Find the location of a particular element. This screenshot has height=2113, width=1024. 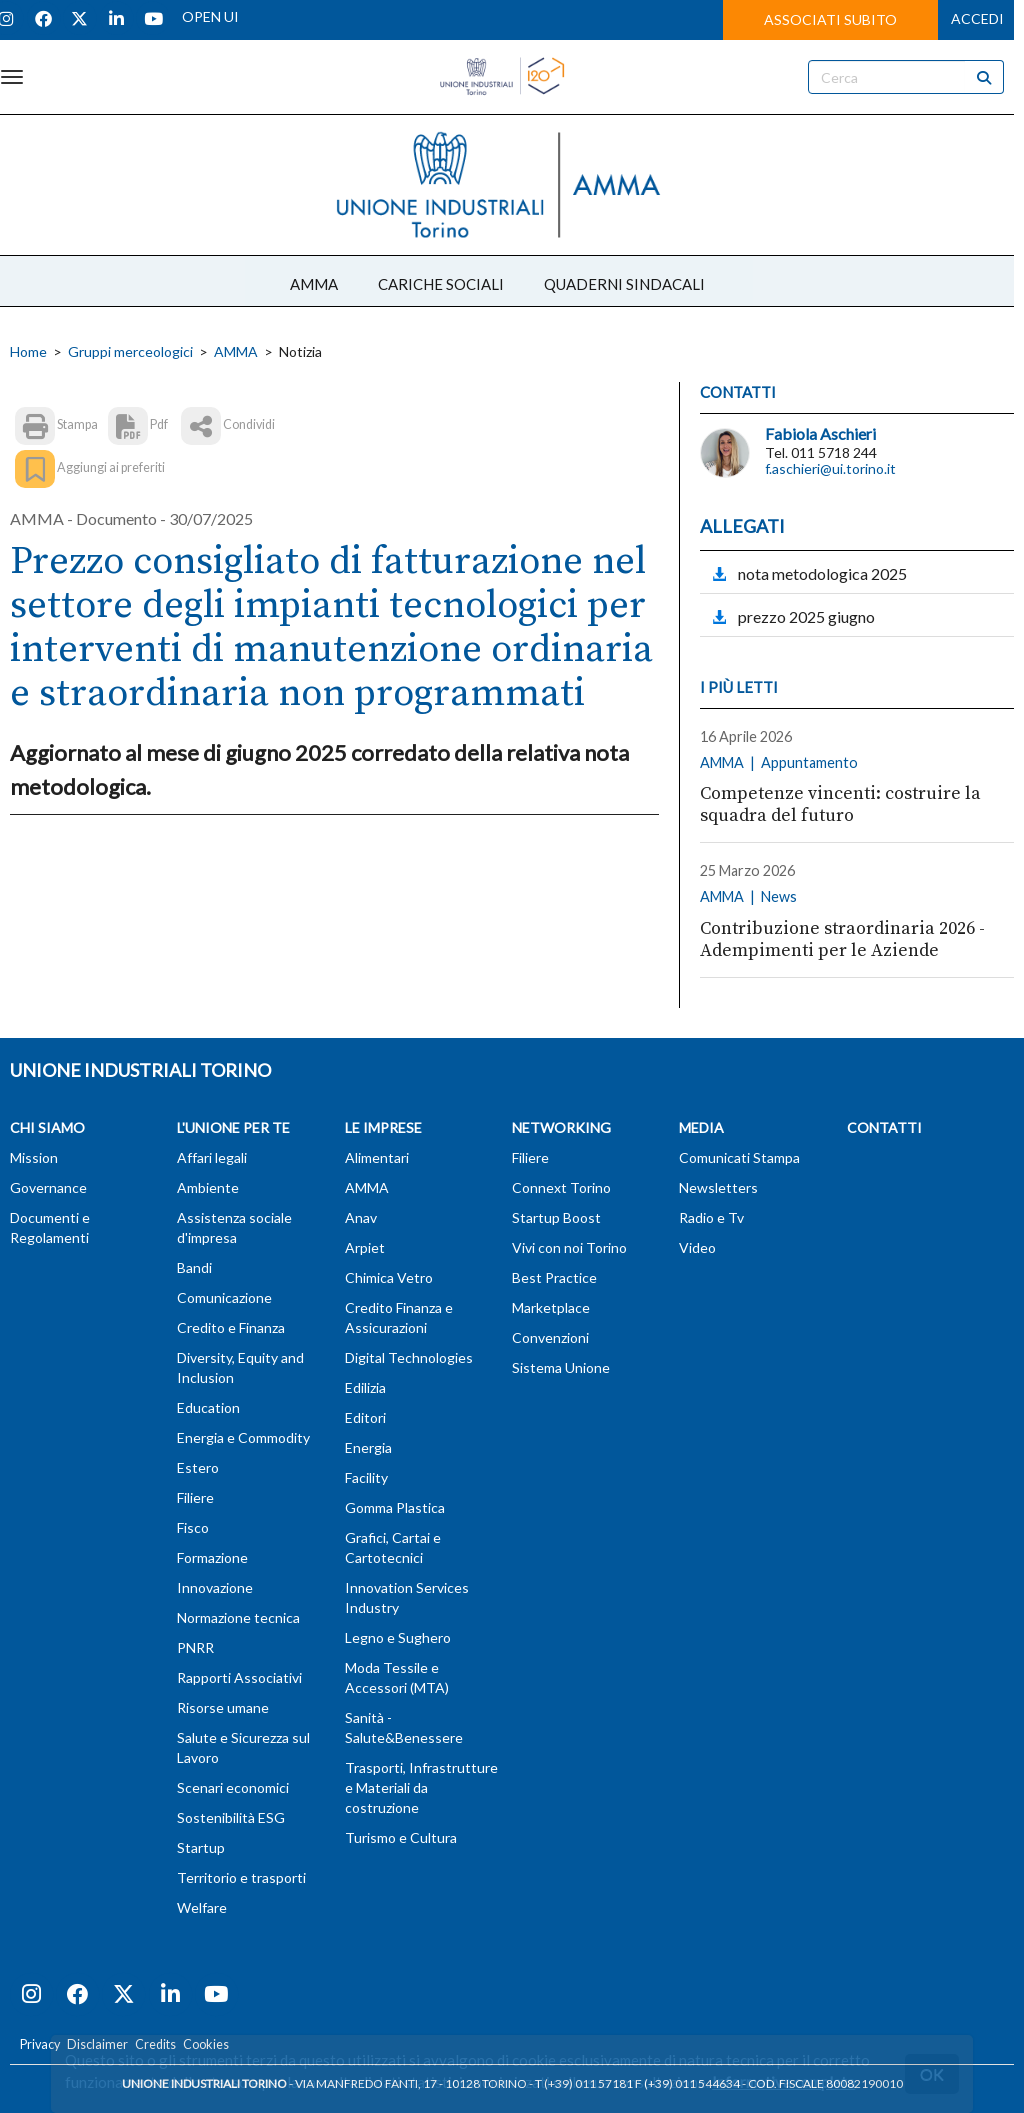

Formazione is located at coordinates (212, 1557).